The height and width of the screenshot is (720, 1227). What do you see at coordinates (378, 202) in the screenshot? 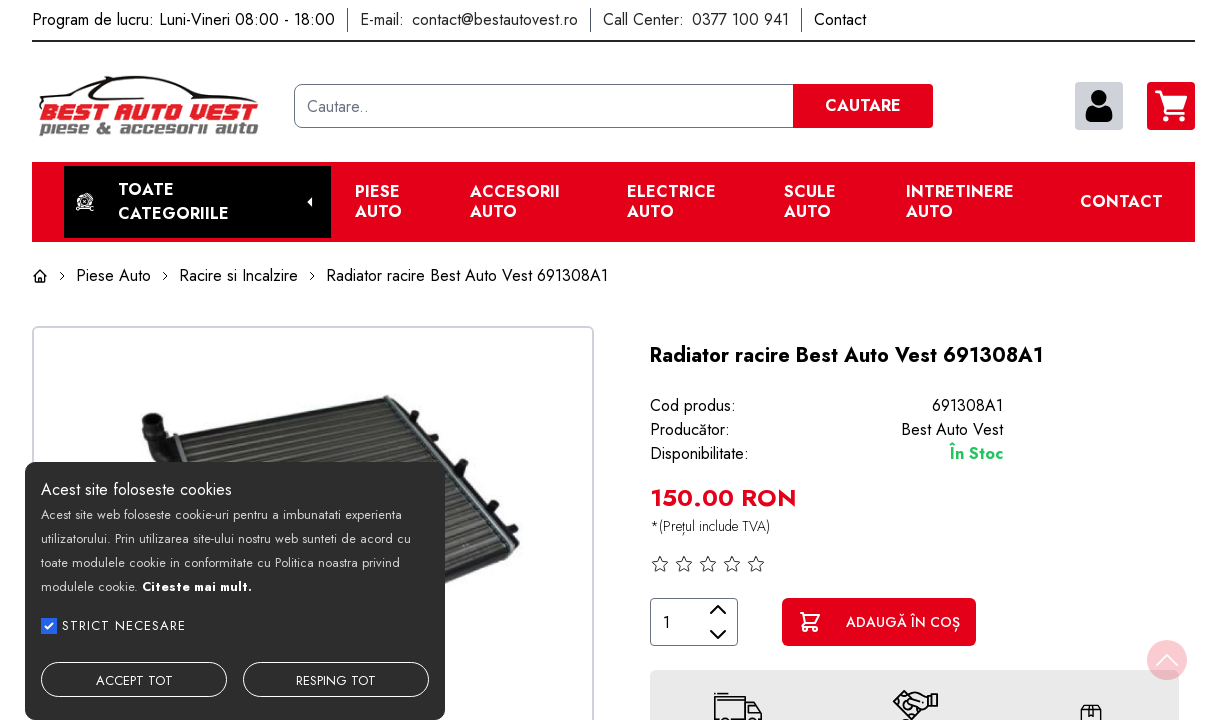
I see `Piese Auto` at bounding box center [378, 202].